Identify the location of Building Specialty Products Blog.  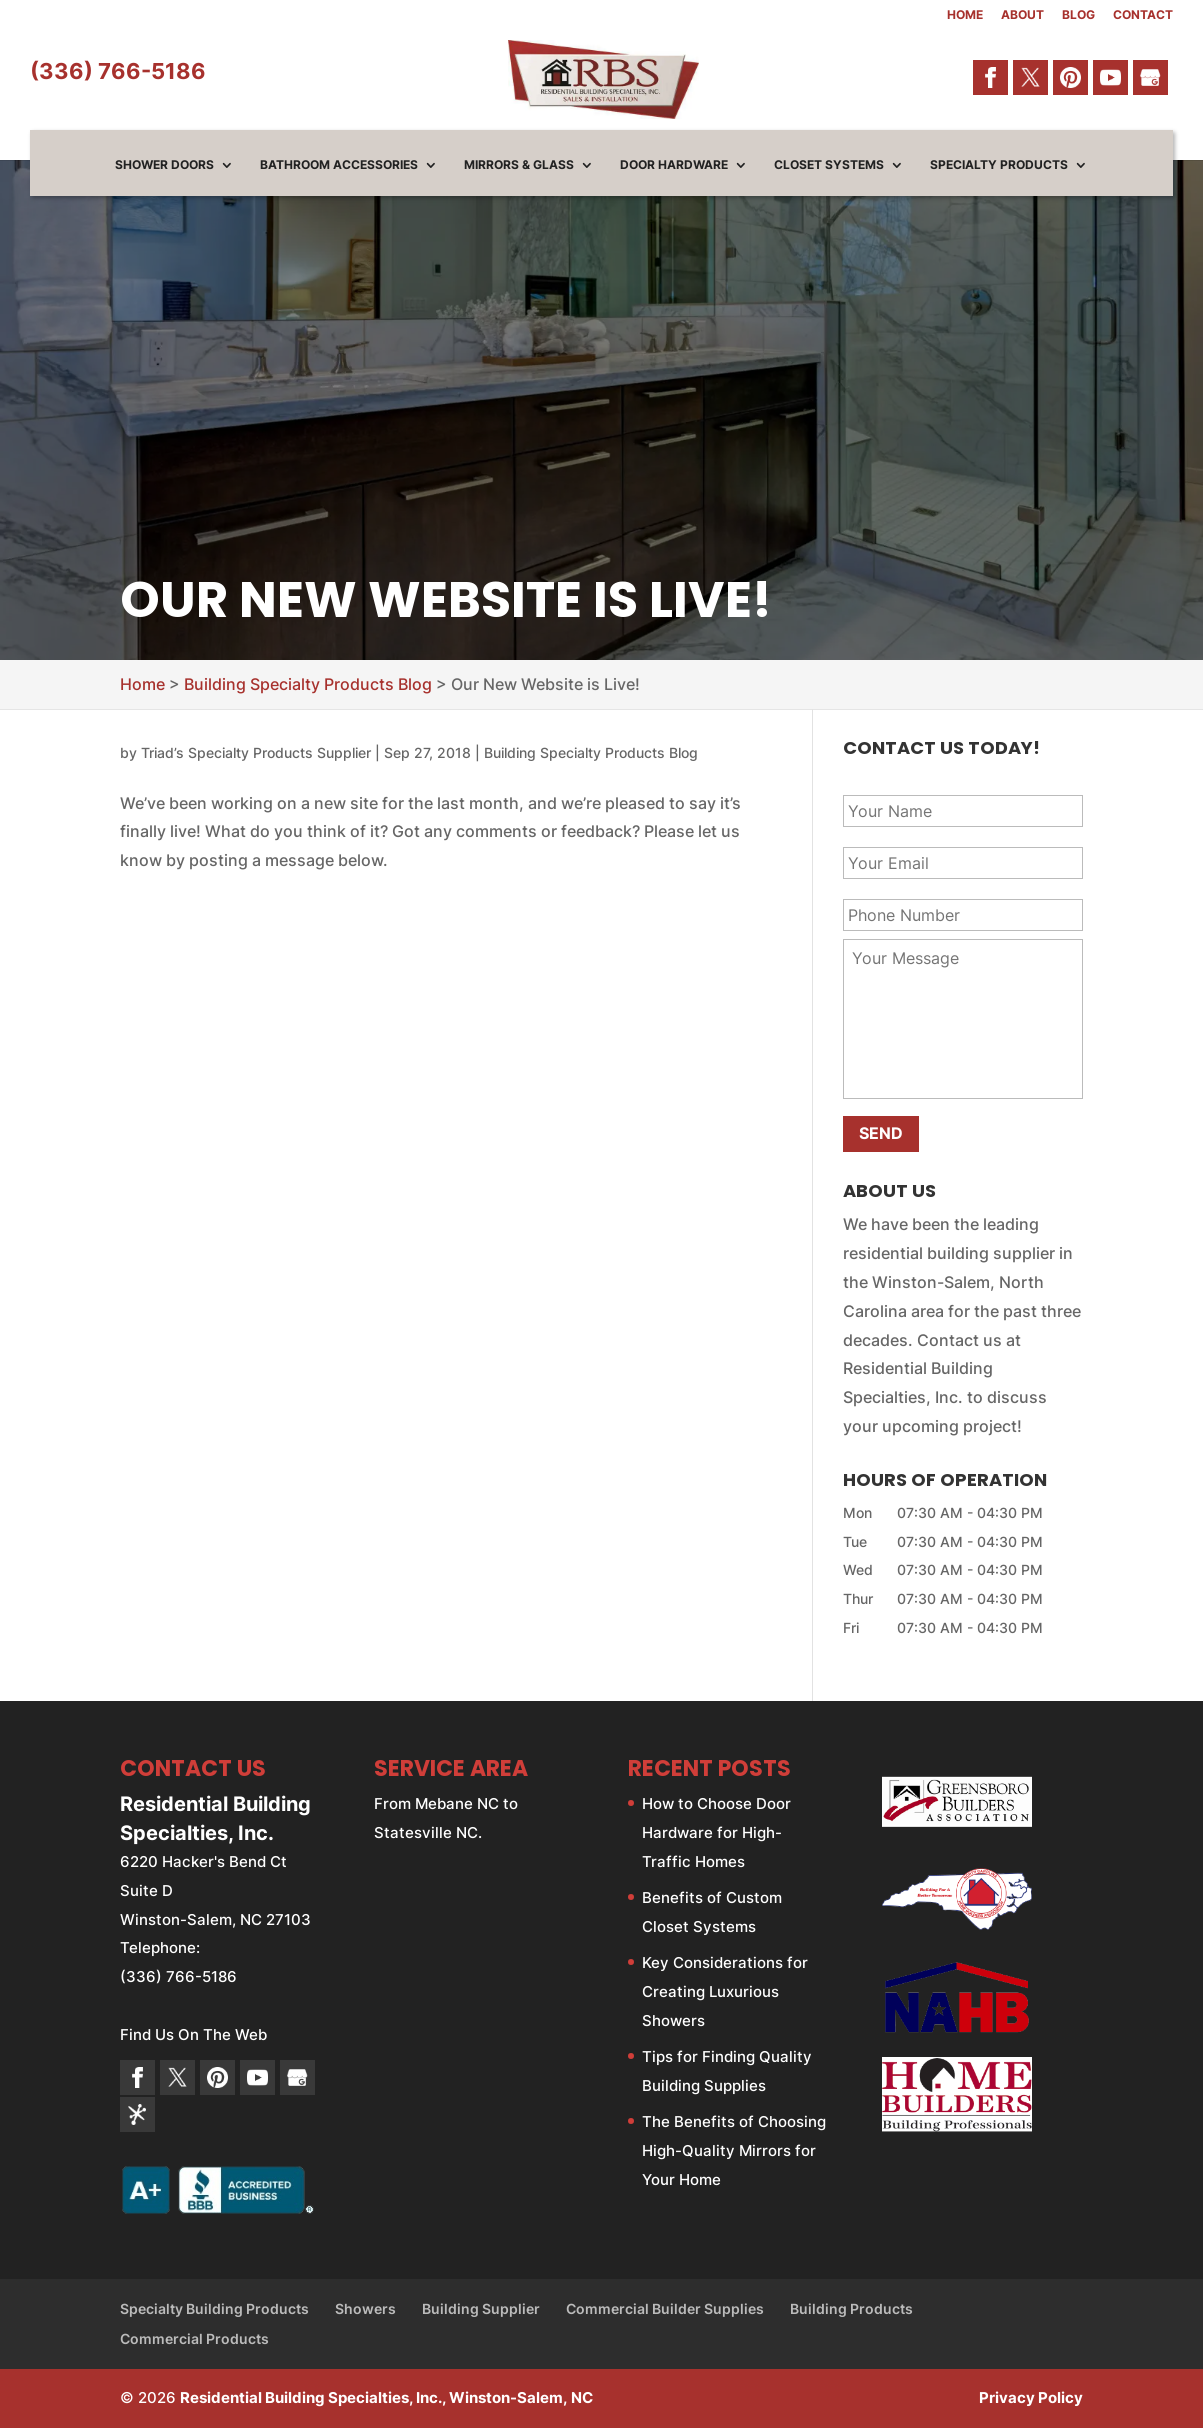
(591, 752).